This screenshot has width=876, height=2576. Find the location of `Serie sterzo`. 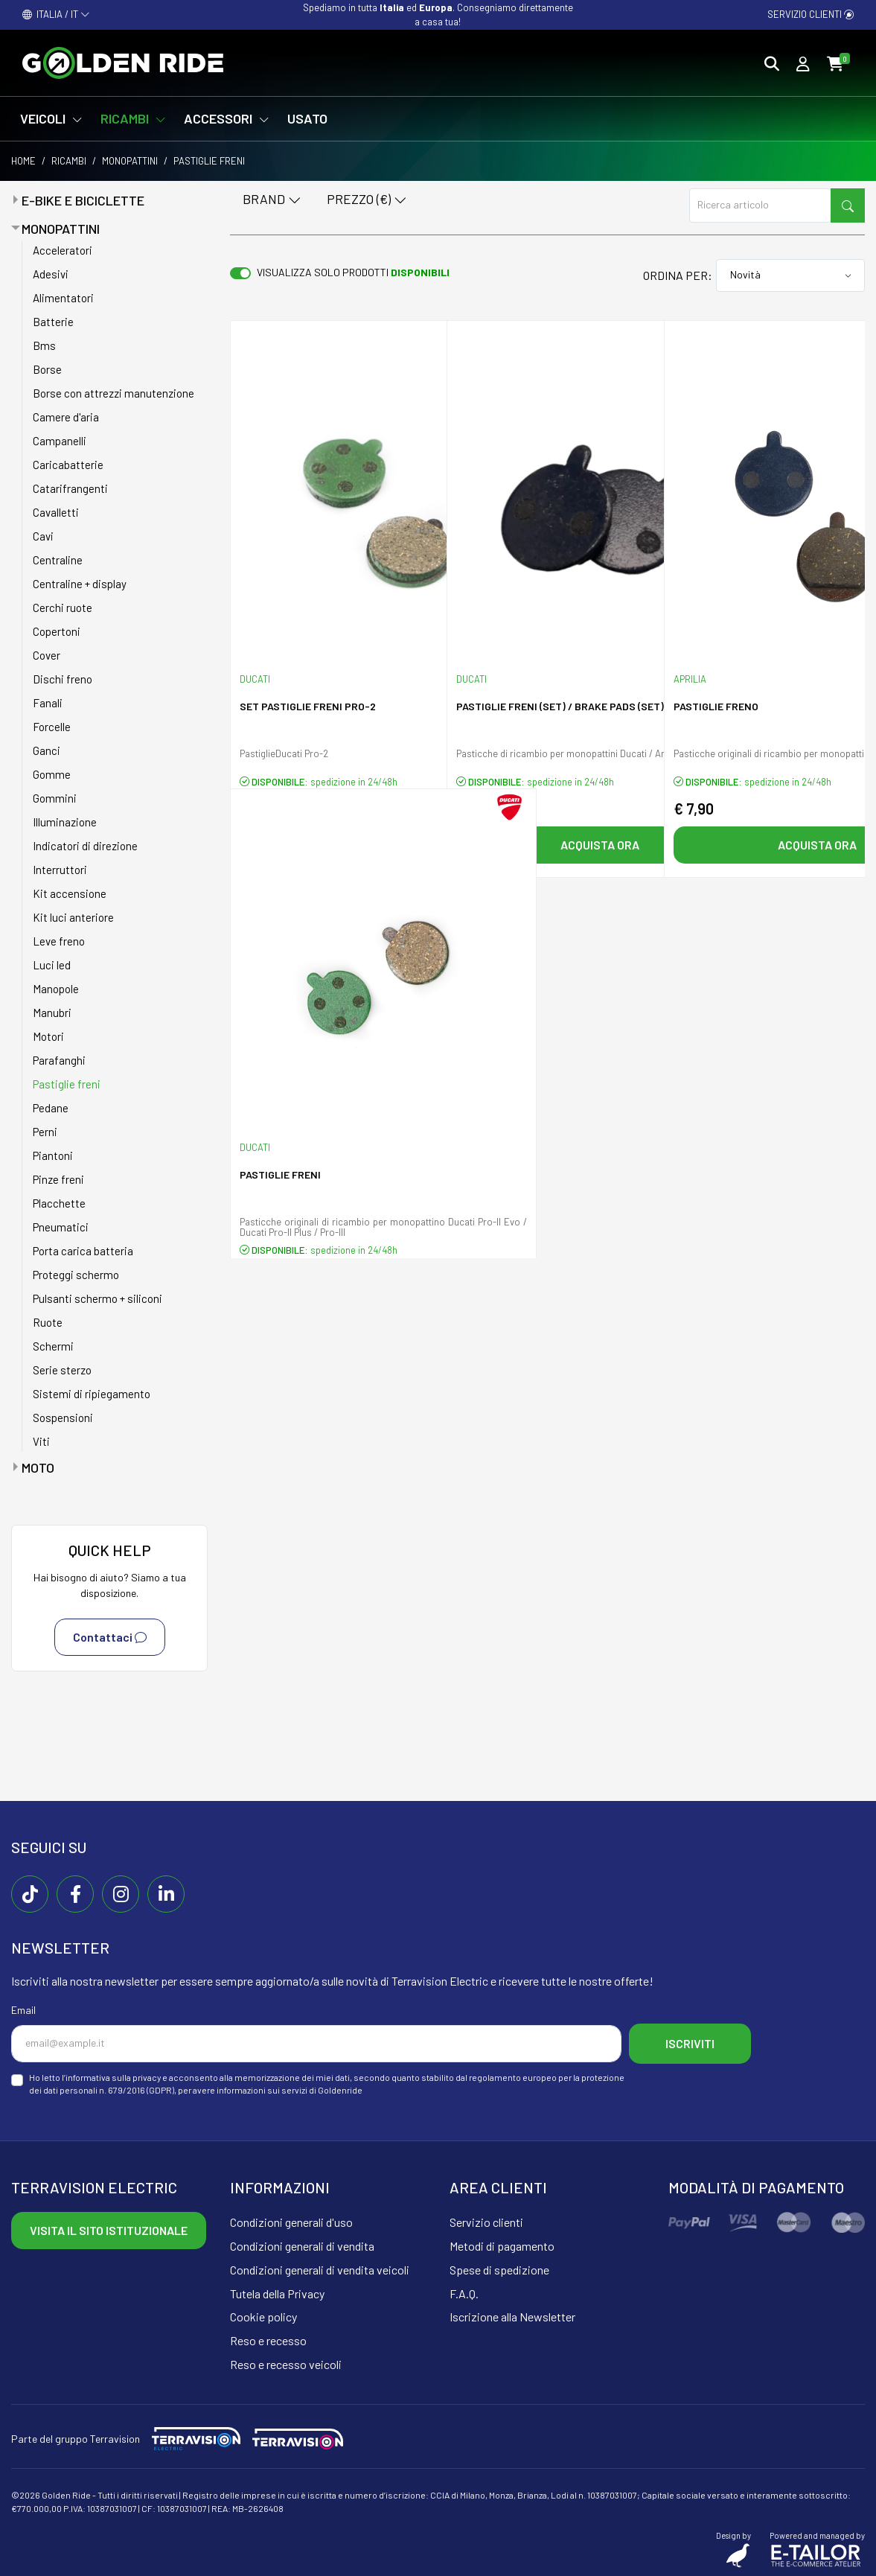

Serie sterzo is located at coordinates (62, 1370).